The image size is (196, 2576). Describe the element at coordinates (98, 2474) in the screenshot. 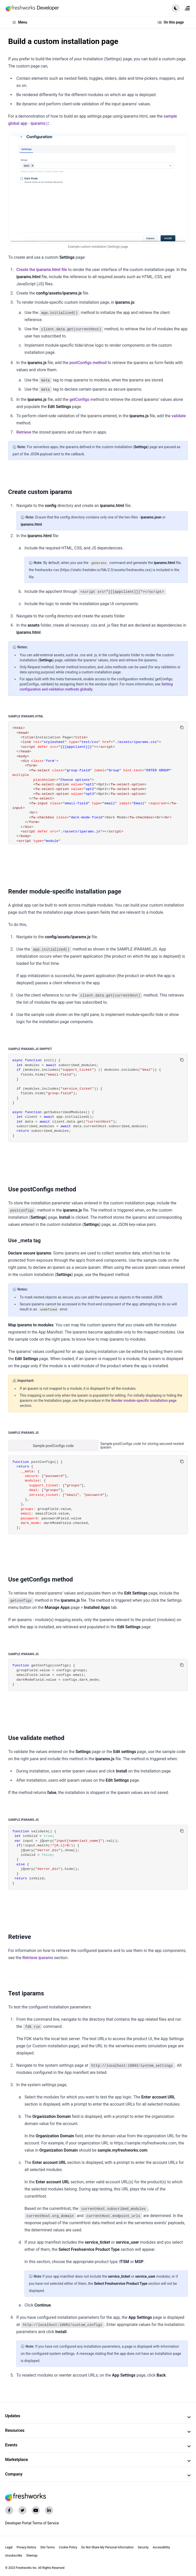

I see `Company` at that location.